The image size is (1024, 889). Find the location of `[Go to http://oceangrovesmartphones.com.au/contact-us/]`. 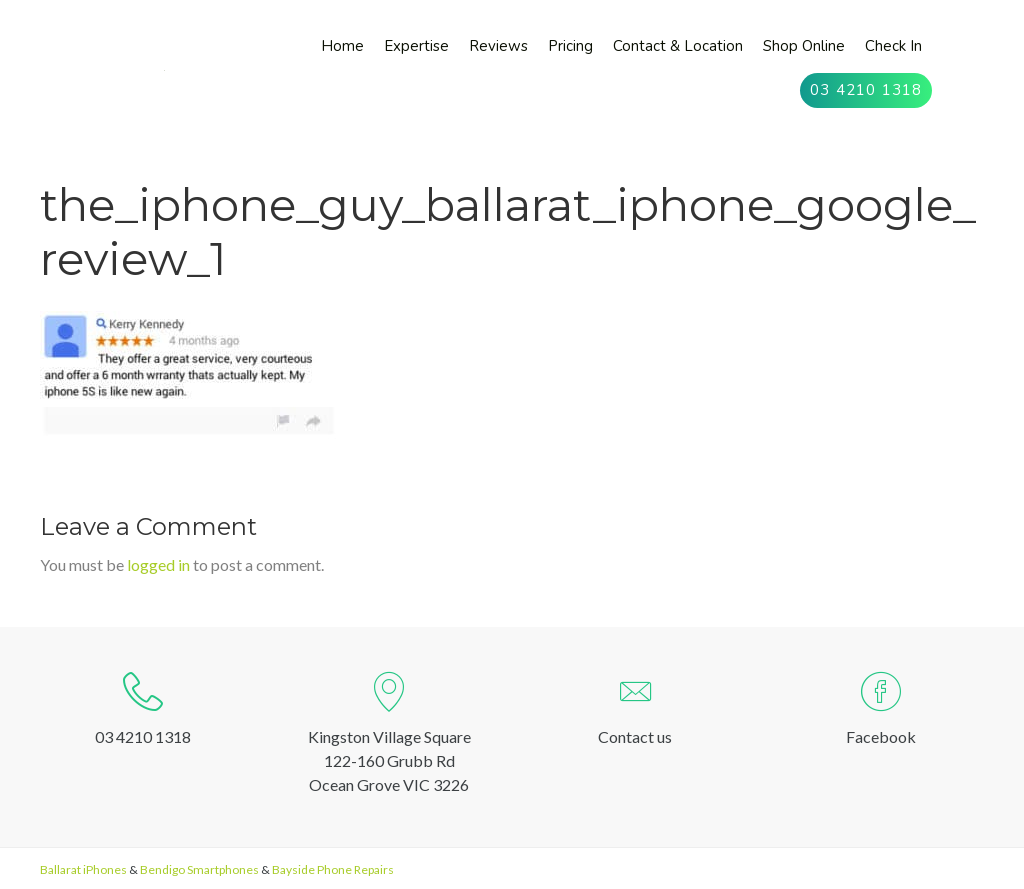

[Go to http://oceangrovesmartphones.com.au/contact-us/] is located at coordinates (635, 713).